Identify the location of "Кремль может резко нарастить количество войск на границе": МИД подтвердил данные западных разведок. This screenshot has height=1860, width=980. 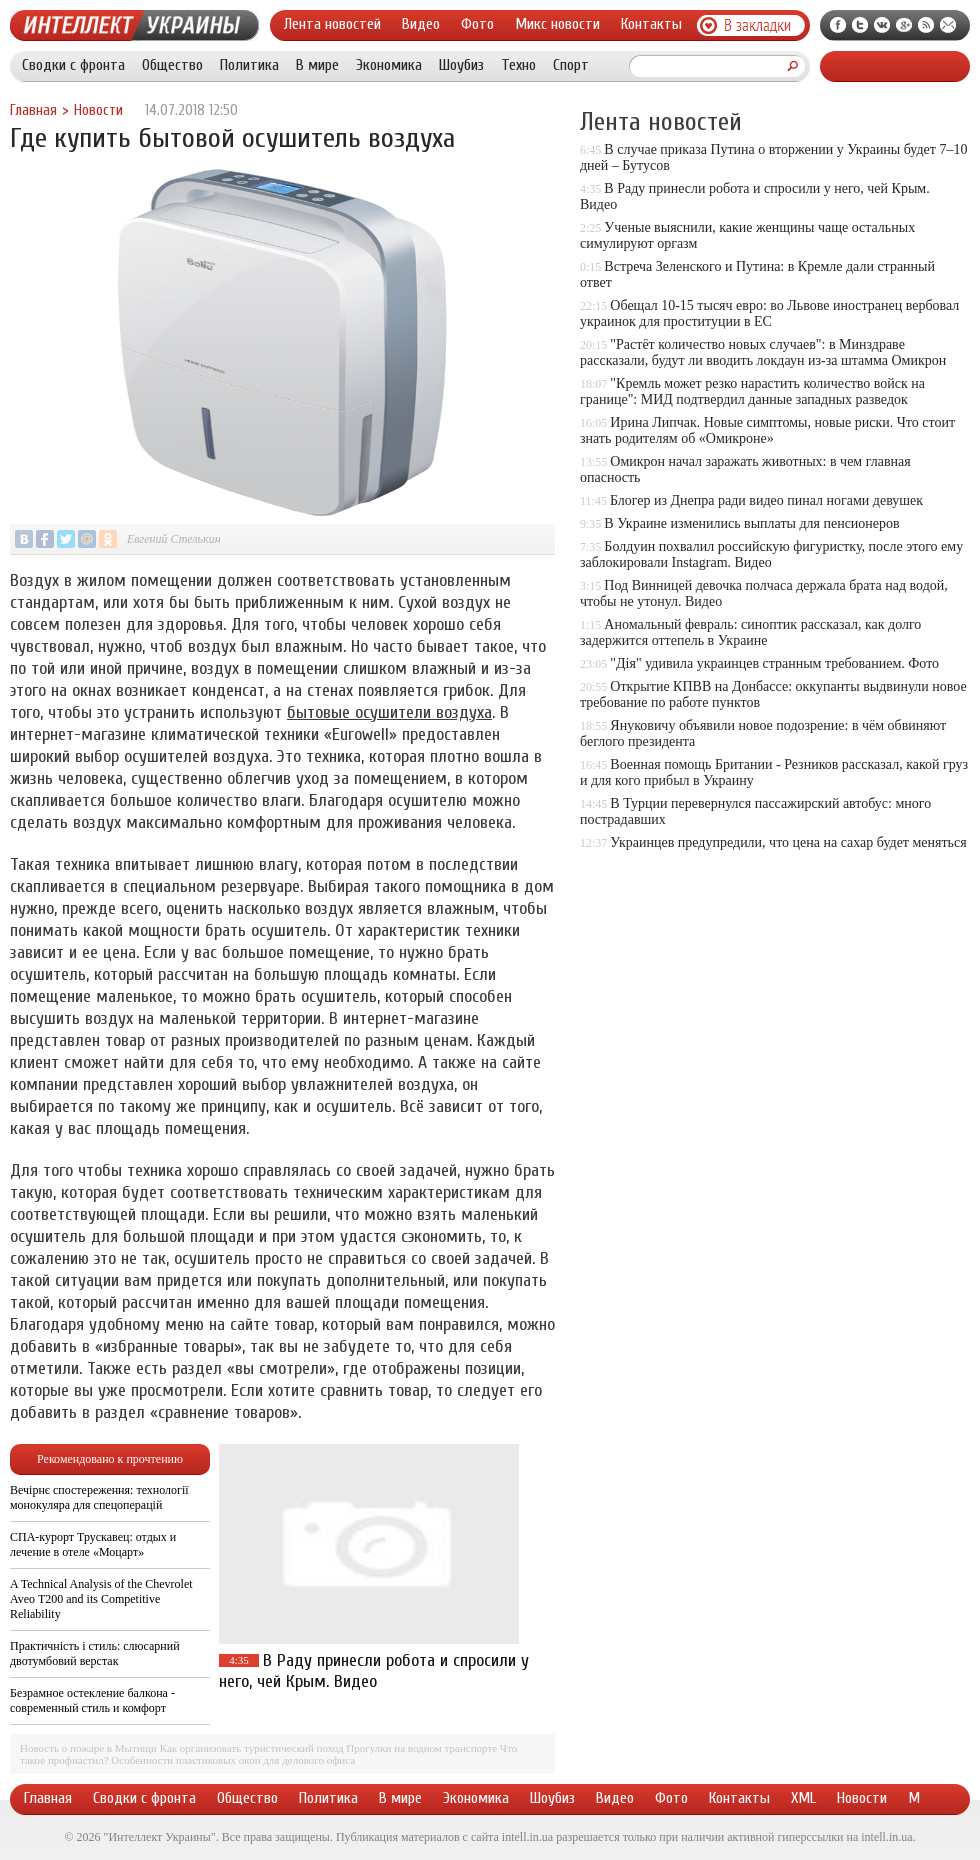
(752, 391).